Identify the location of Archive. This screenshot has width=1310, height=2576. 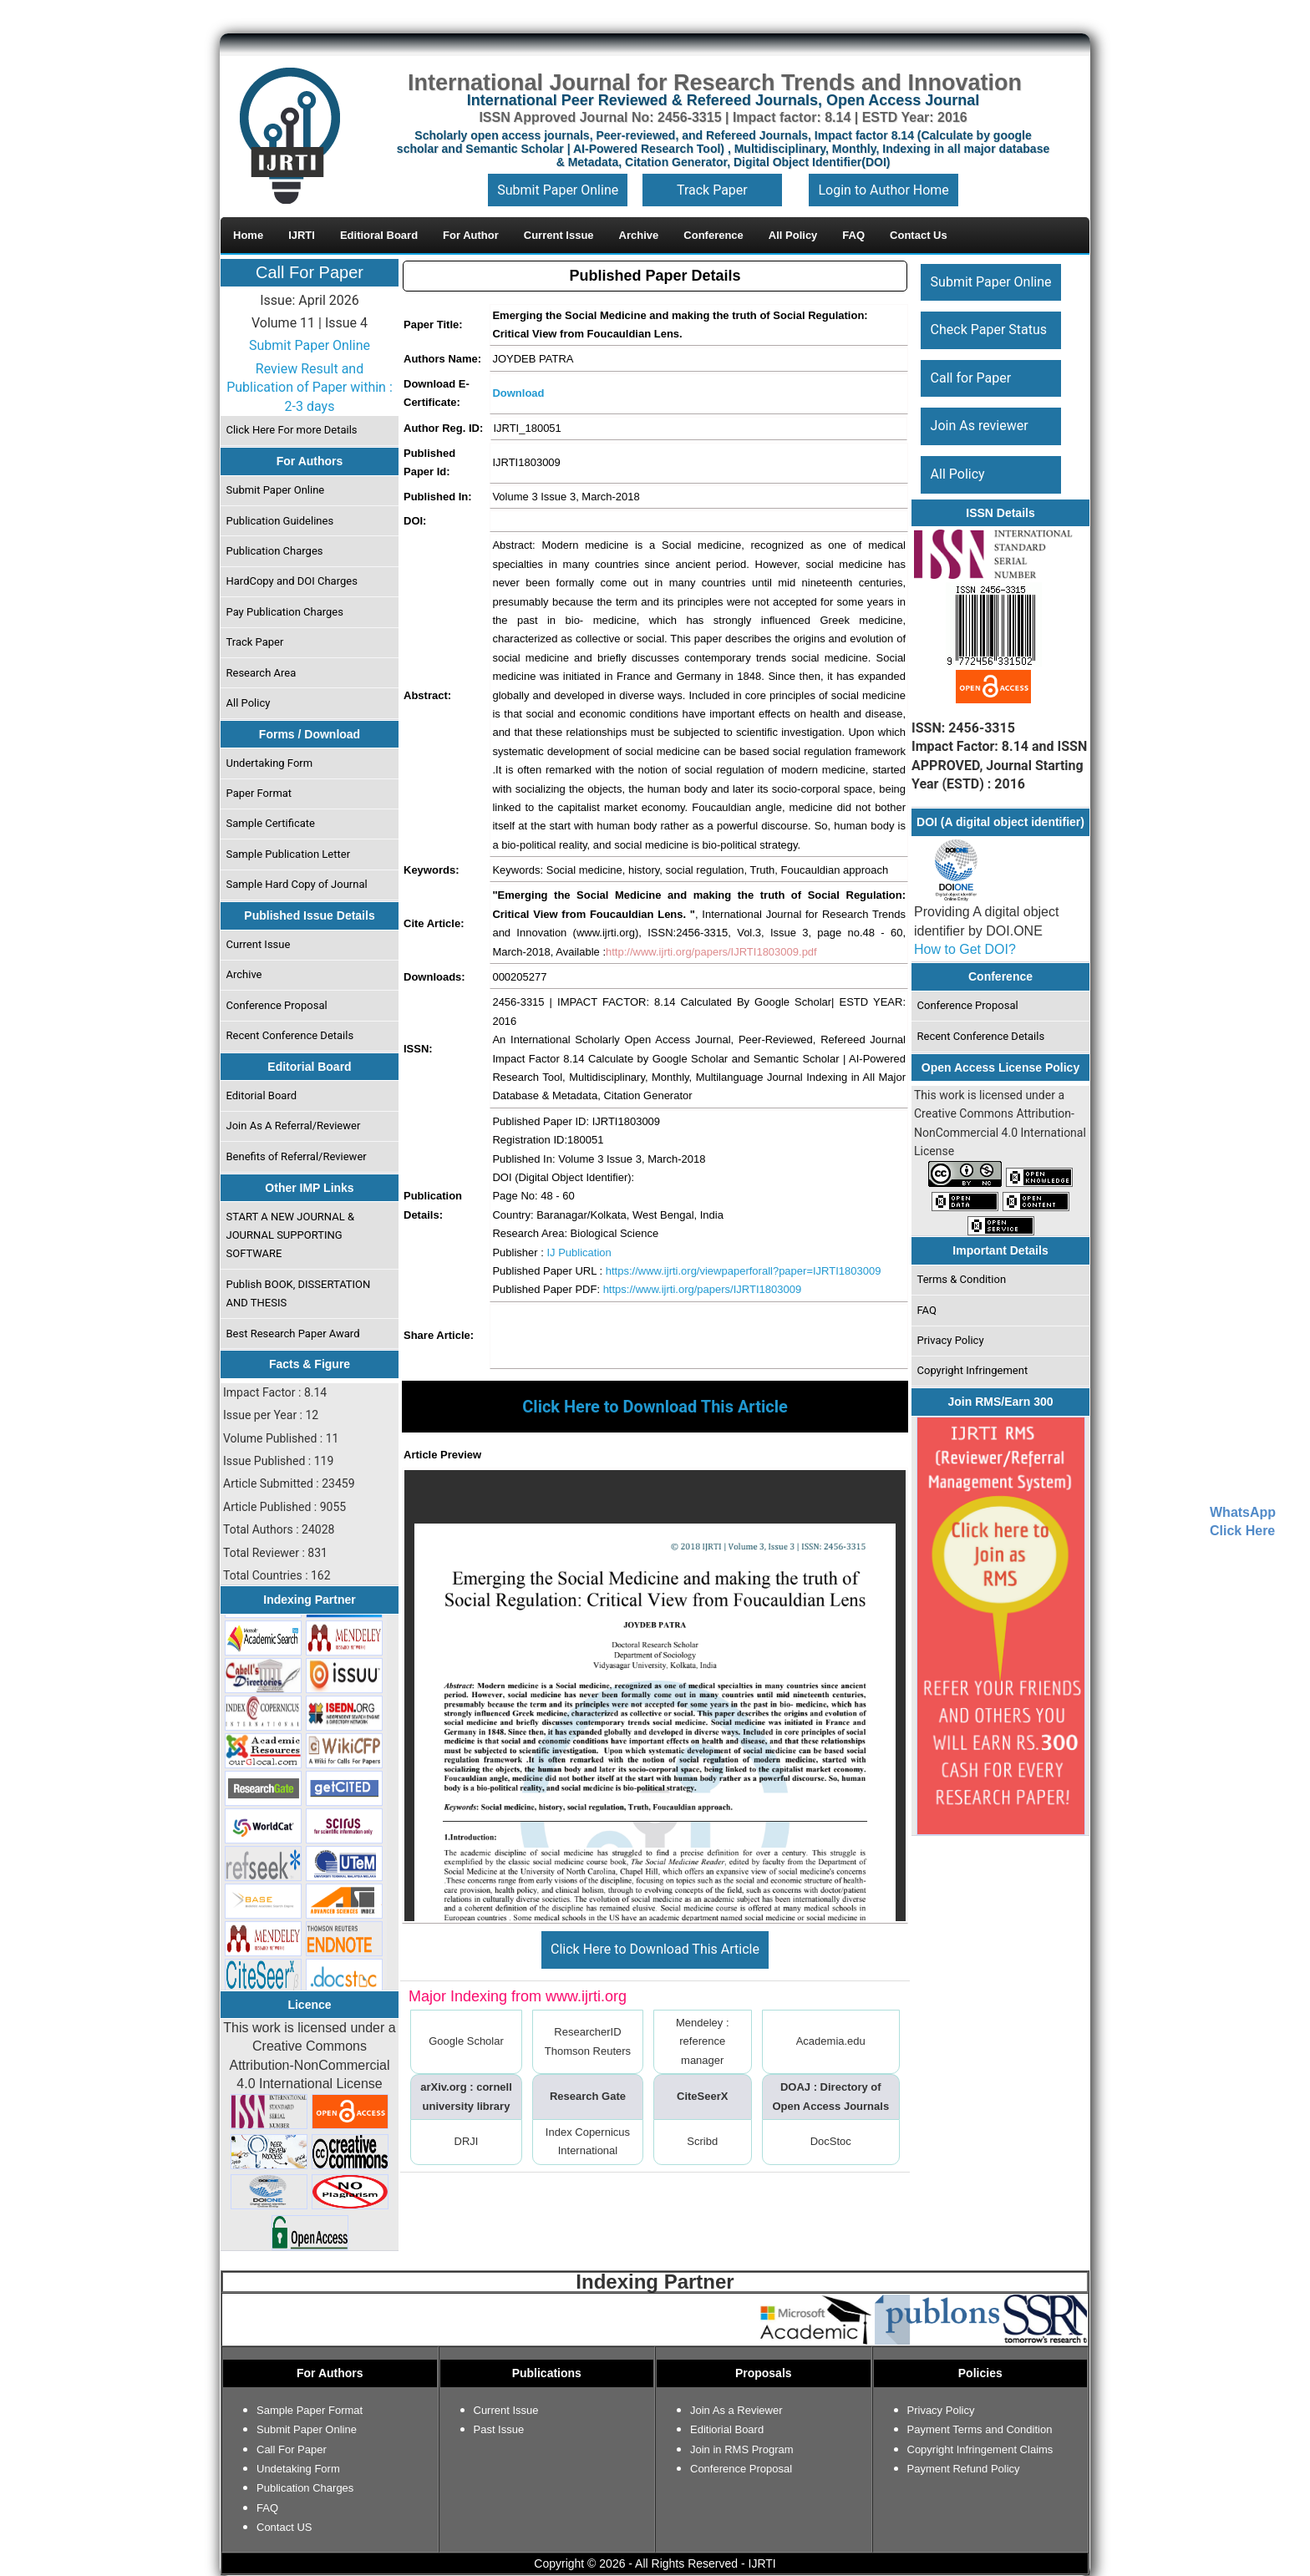
(244, 974).